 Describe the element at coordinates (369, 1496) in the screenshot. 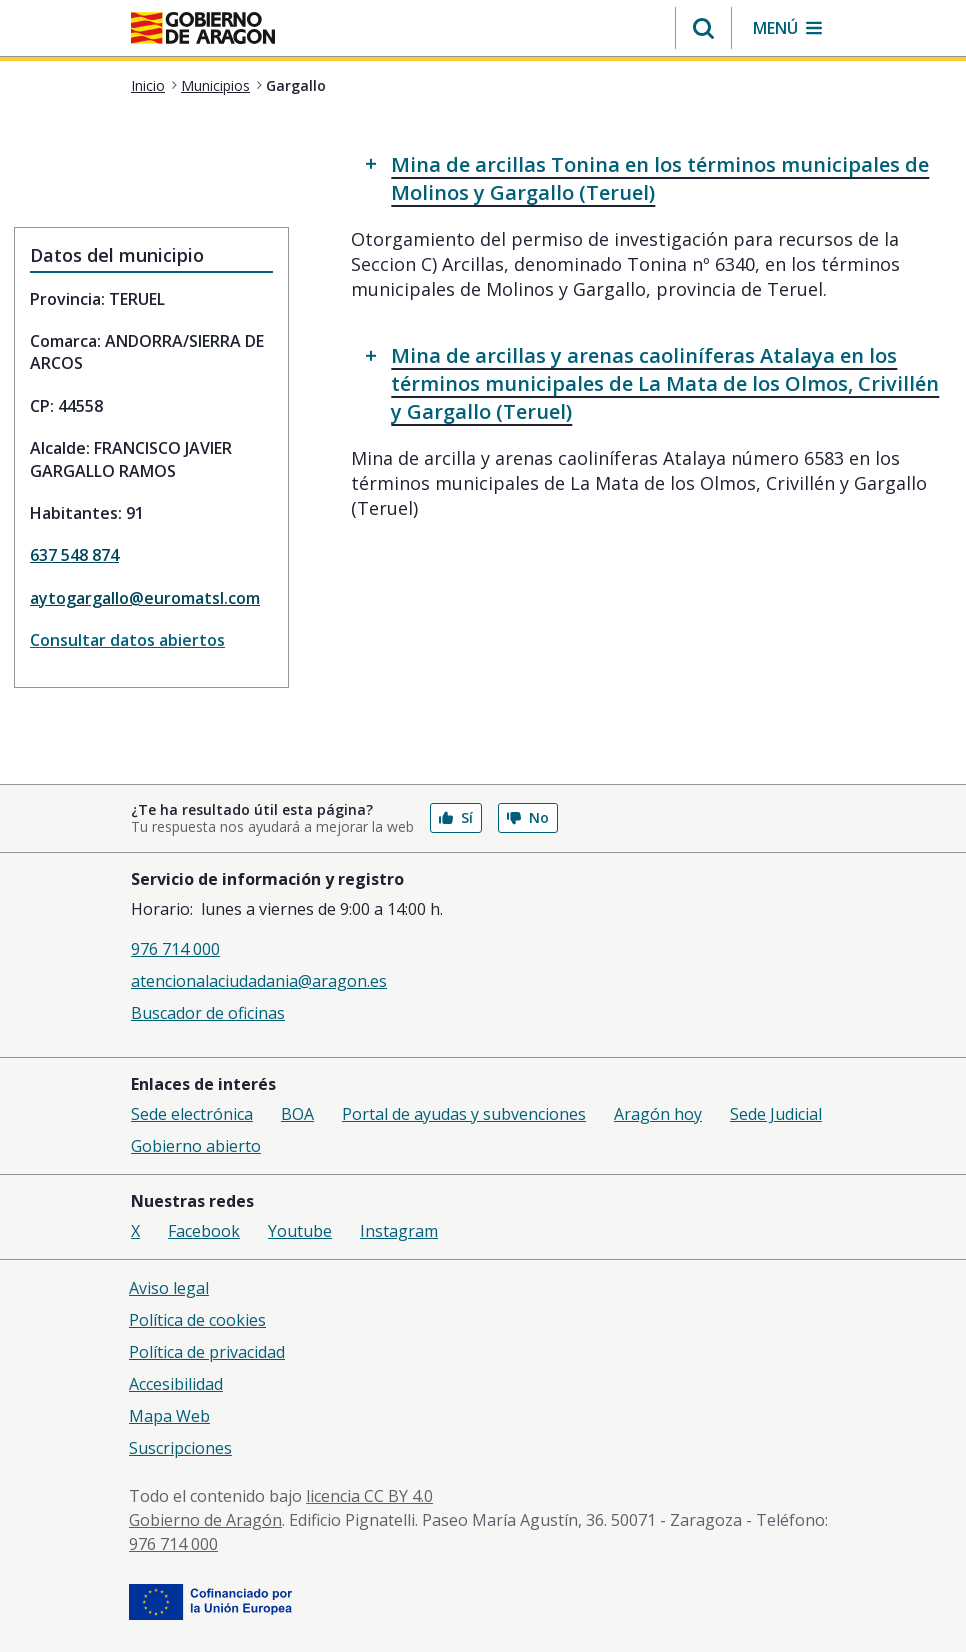

I see `licencia CC BY 4.0` at that location.